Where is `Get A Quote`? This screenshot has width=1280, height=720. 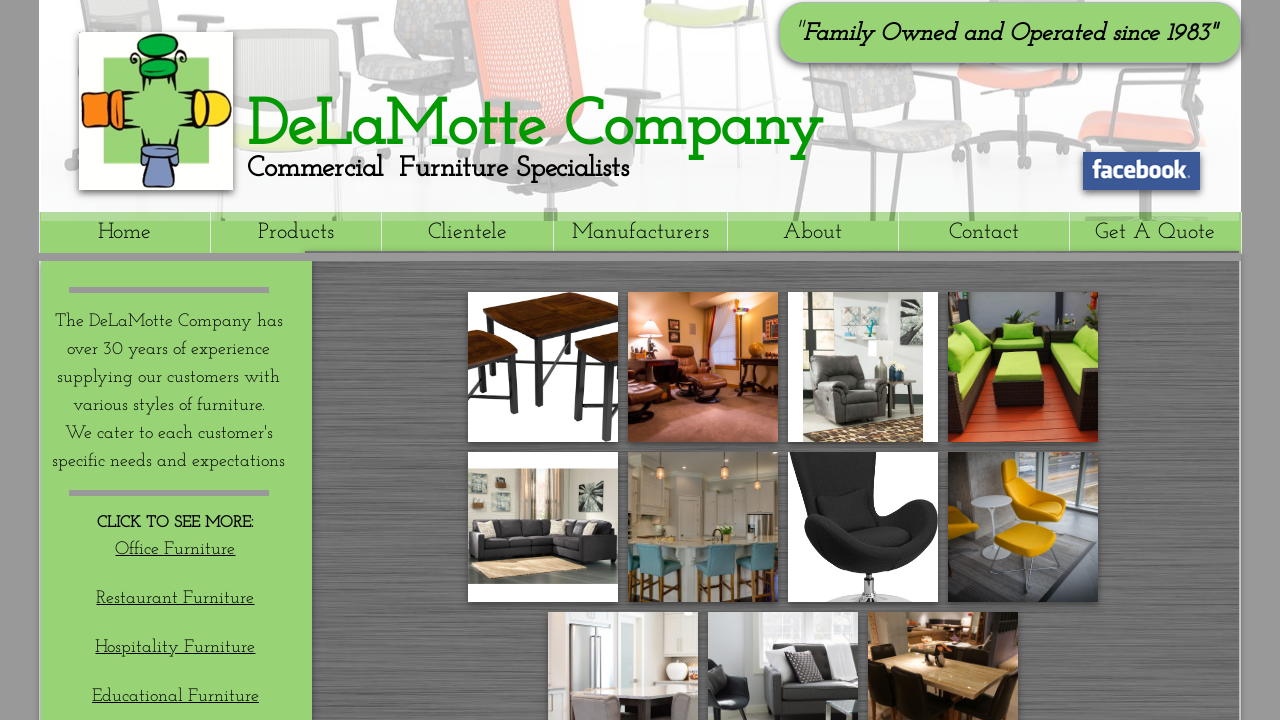 Get A Quote is located at coordinates (1155, 232).